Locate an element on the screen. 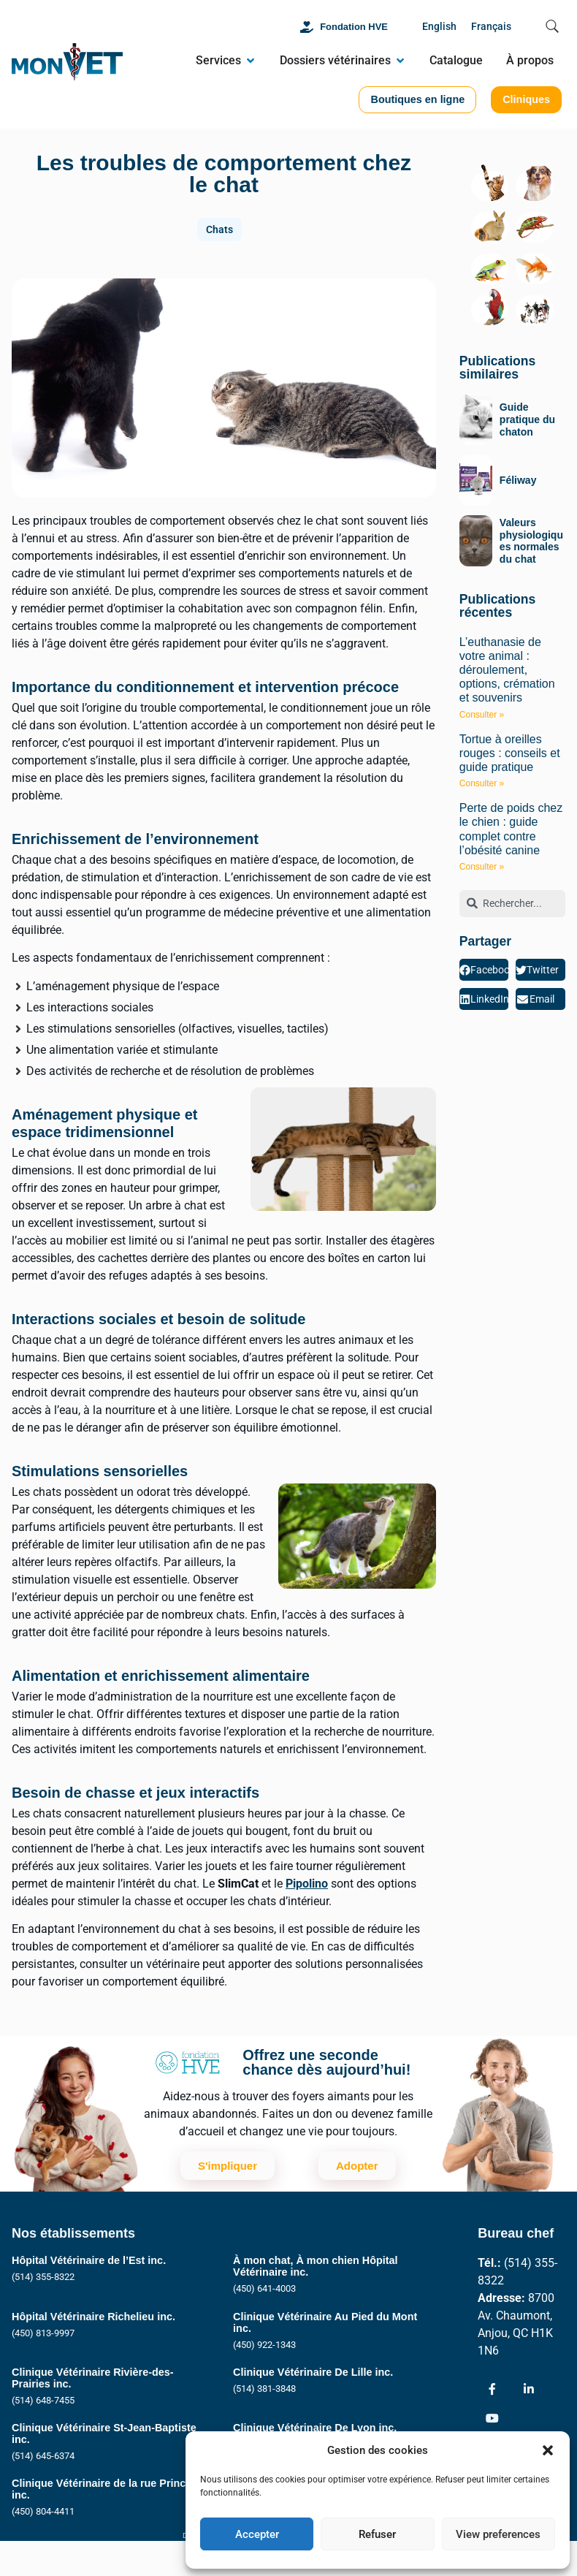 The width and height of the screenshot is (577, 2576). Refuser is located at coordinates (377, 2534).